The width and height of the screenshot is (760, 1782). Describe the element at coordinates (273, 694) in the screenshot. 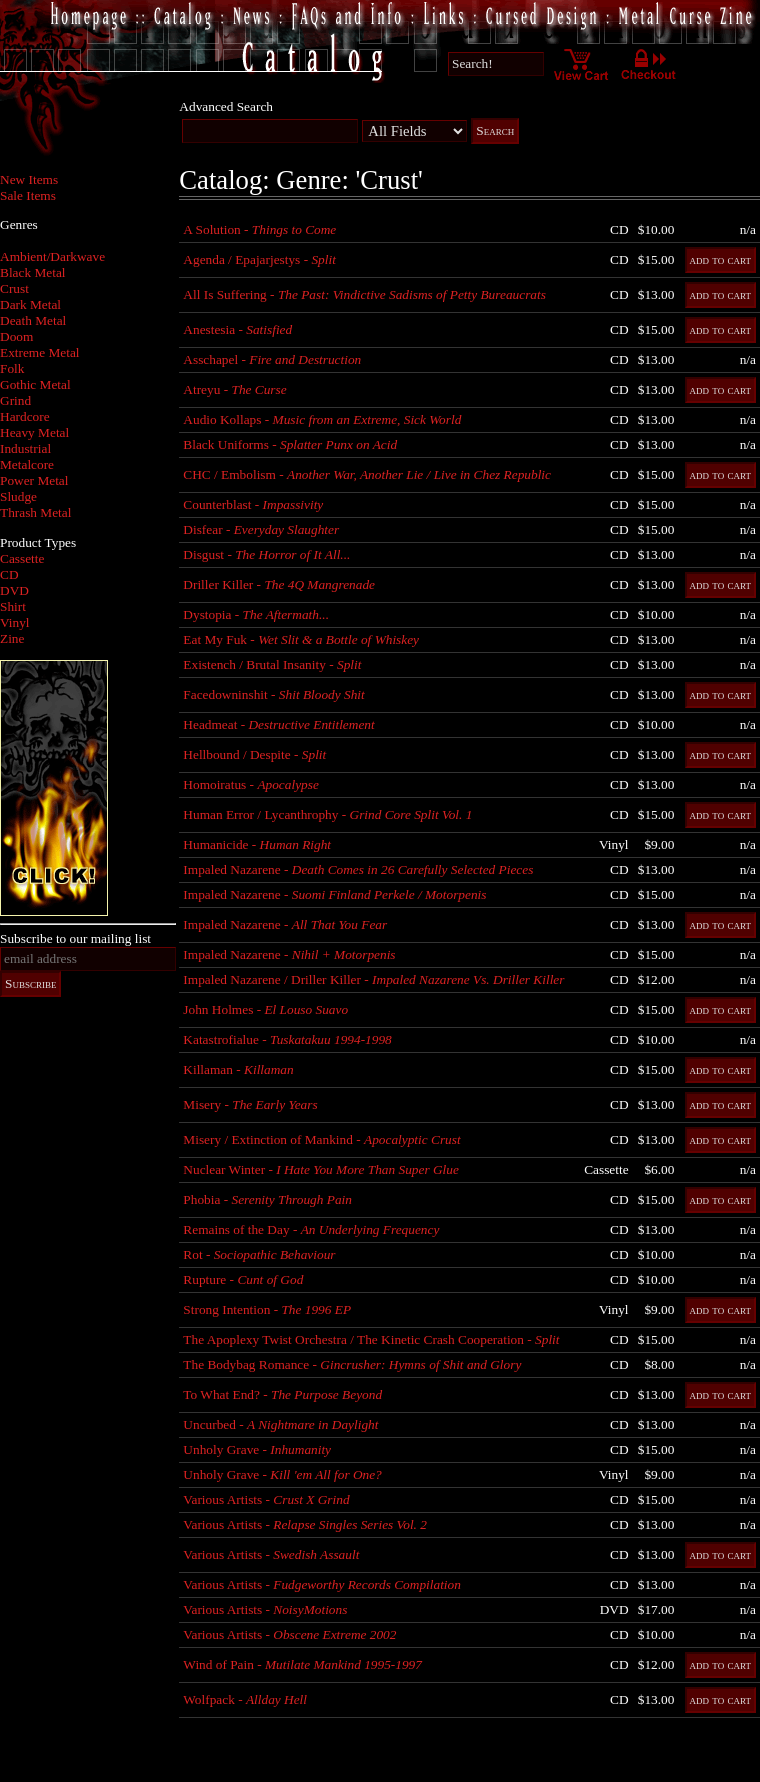

I see `Facedowninshit -` at that location.